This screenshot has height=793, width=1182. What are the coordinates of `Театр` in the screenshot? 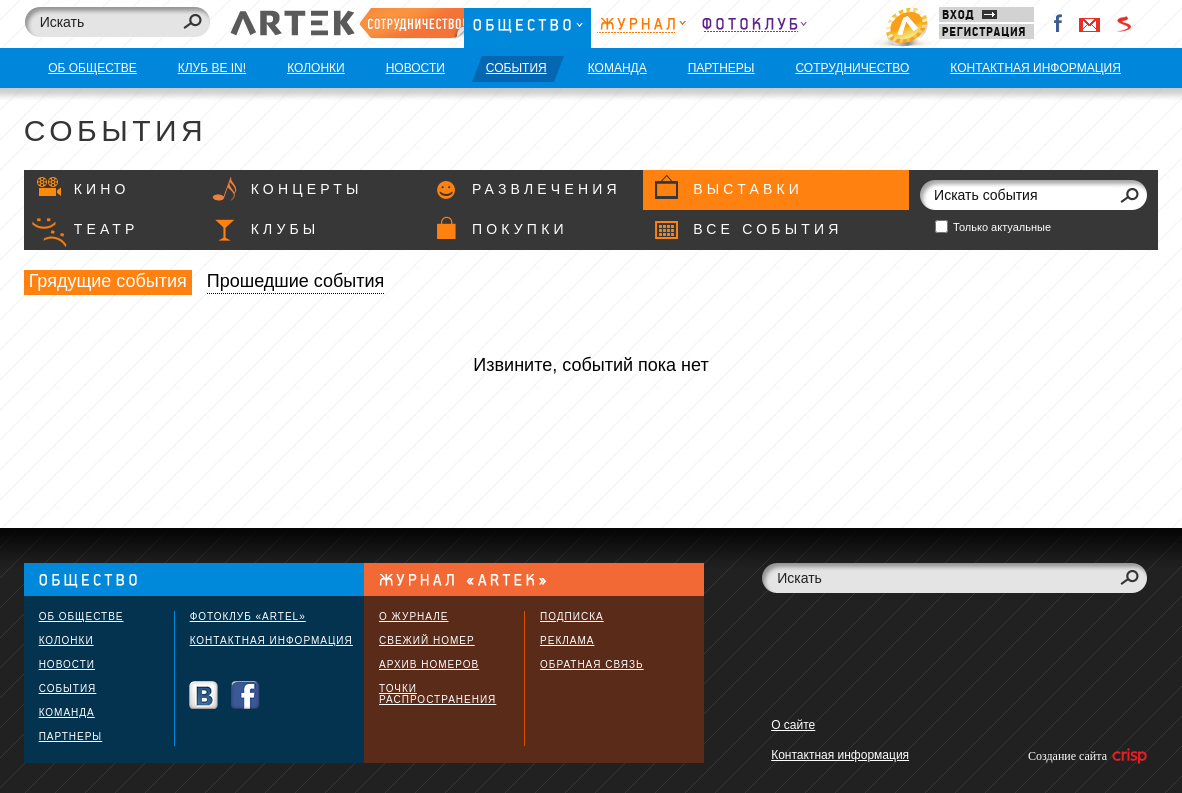 It's located at (106, 229).